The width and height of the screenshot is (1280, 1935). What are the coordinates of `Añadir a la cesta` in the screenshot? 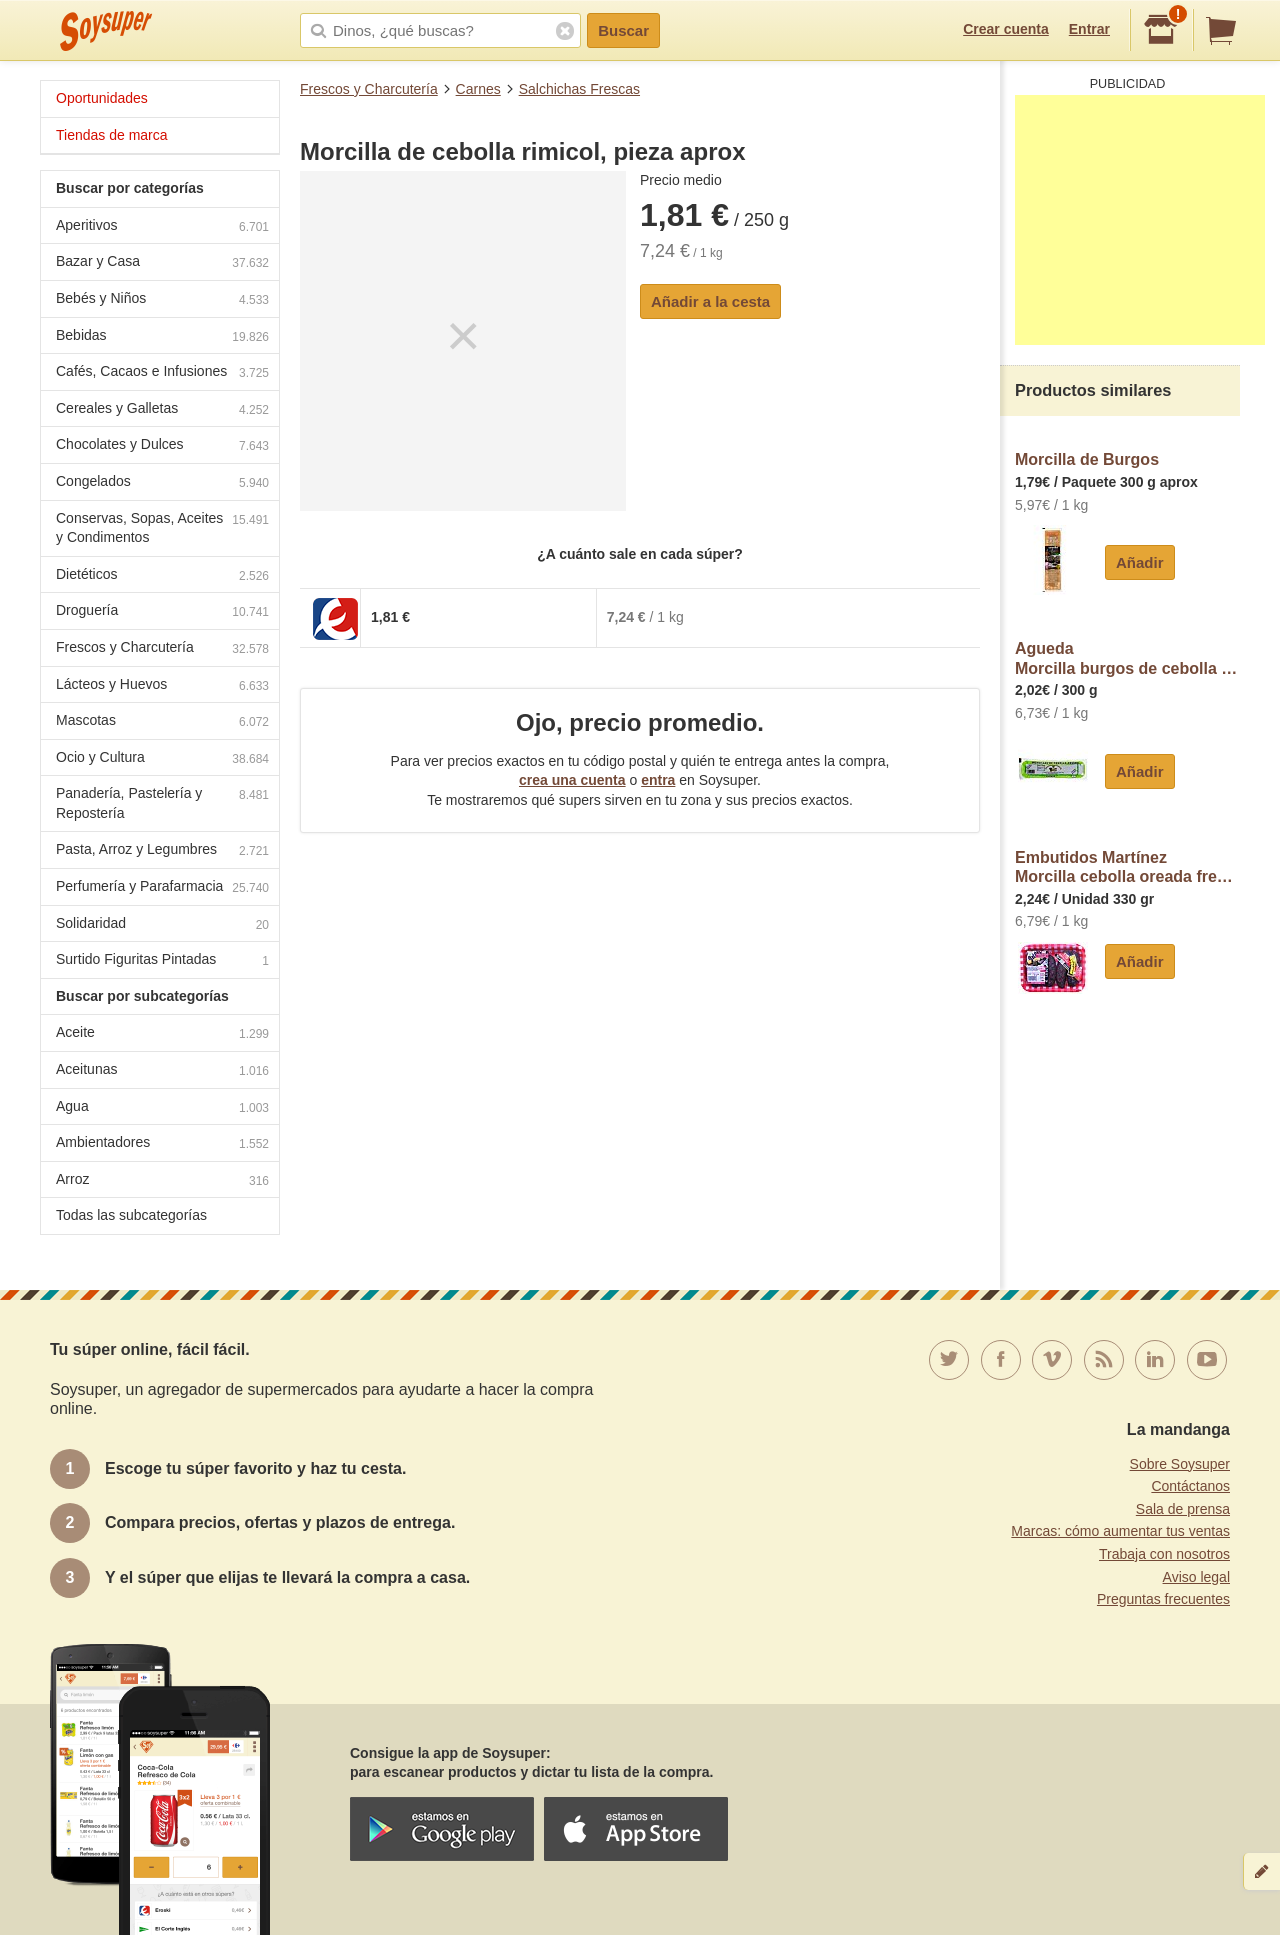 It's located at (710, 301).